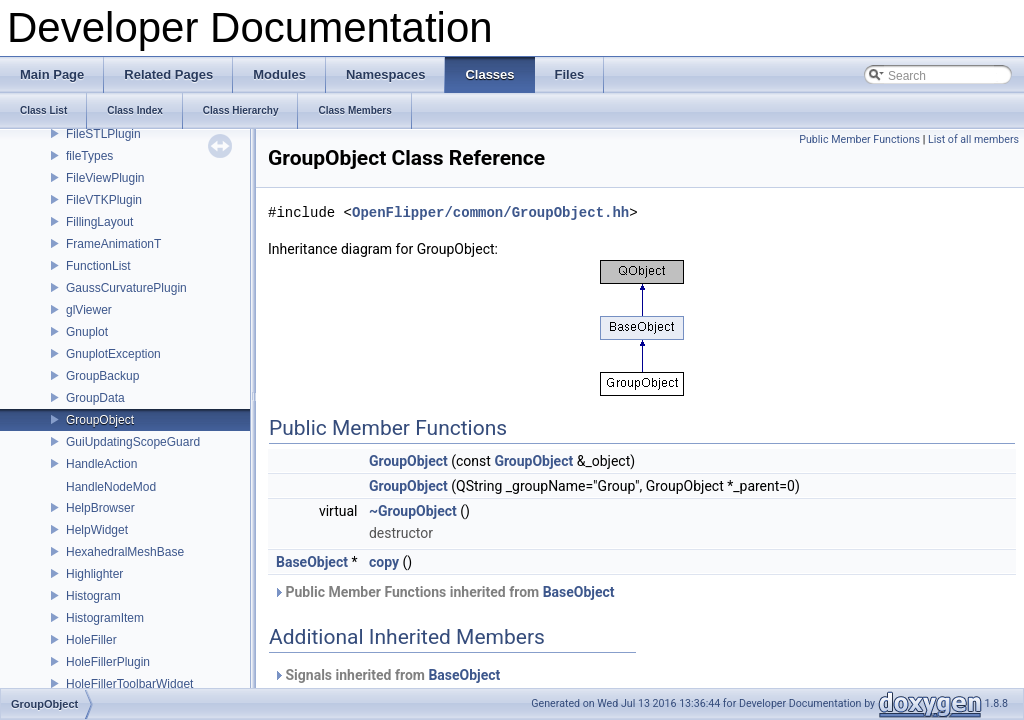 This screenshot has width=1024, height=720. Describe the element at coordinates (312, 562) in the screenshot. I see `BaseObject` at that location.